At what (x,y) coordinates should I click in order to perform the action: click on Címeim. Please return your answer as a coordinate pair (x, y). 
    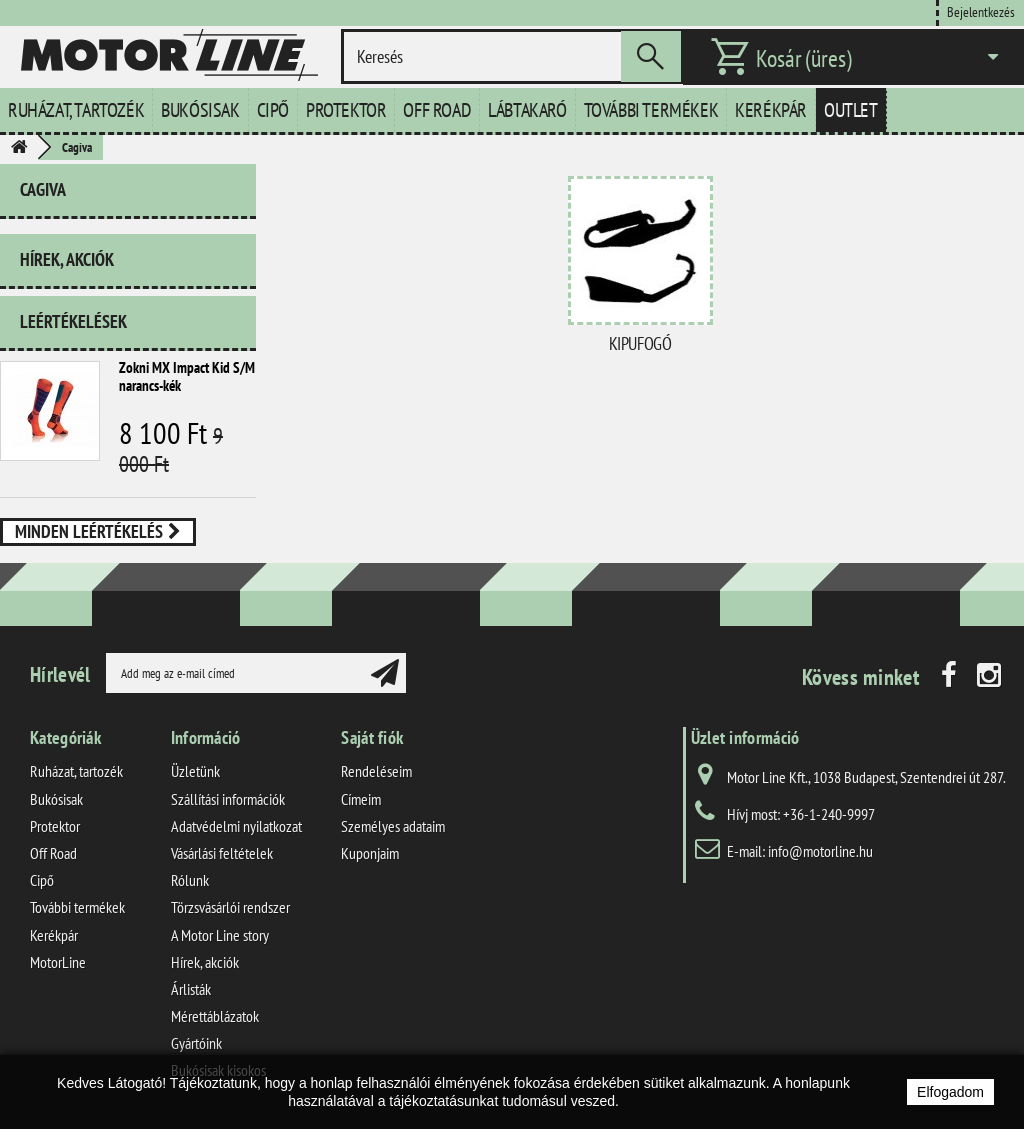
    Looking at the image, I should click on (361, 799).